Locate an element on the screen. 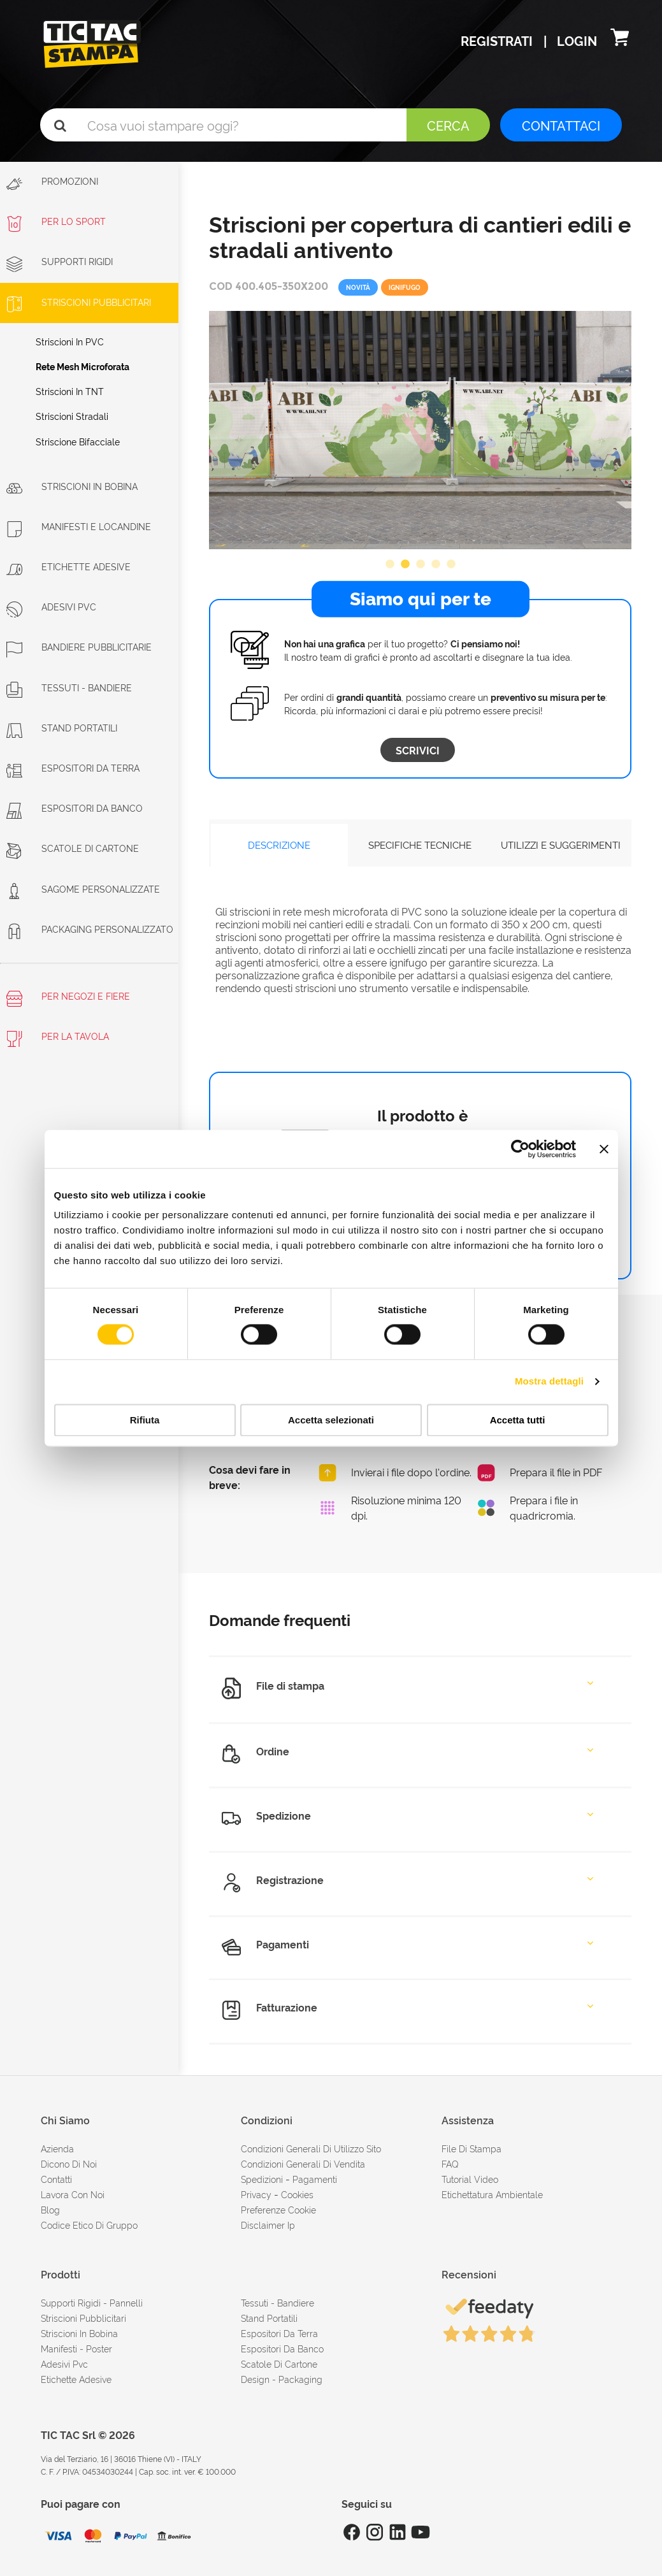 The width and height of the screenshot is (662, 2576). Supporti rigidi is located at coordinates (59, 261).